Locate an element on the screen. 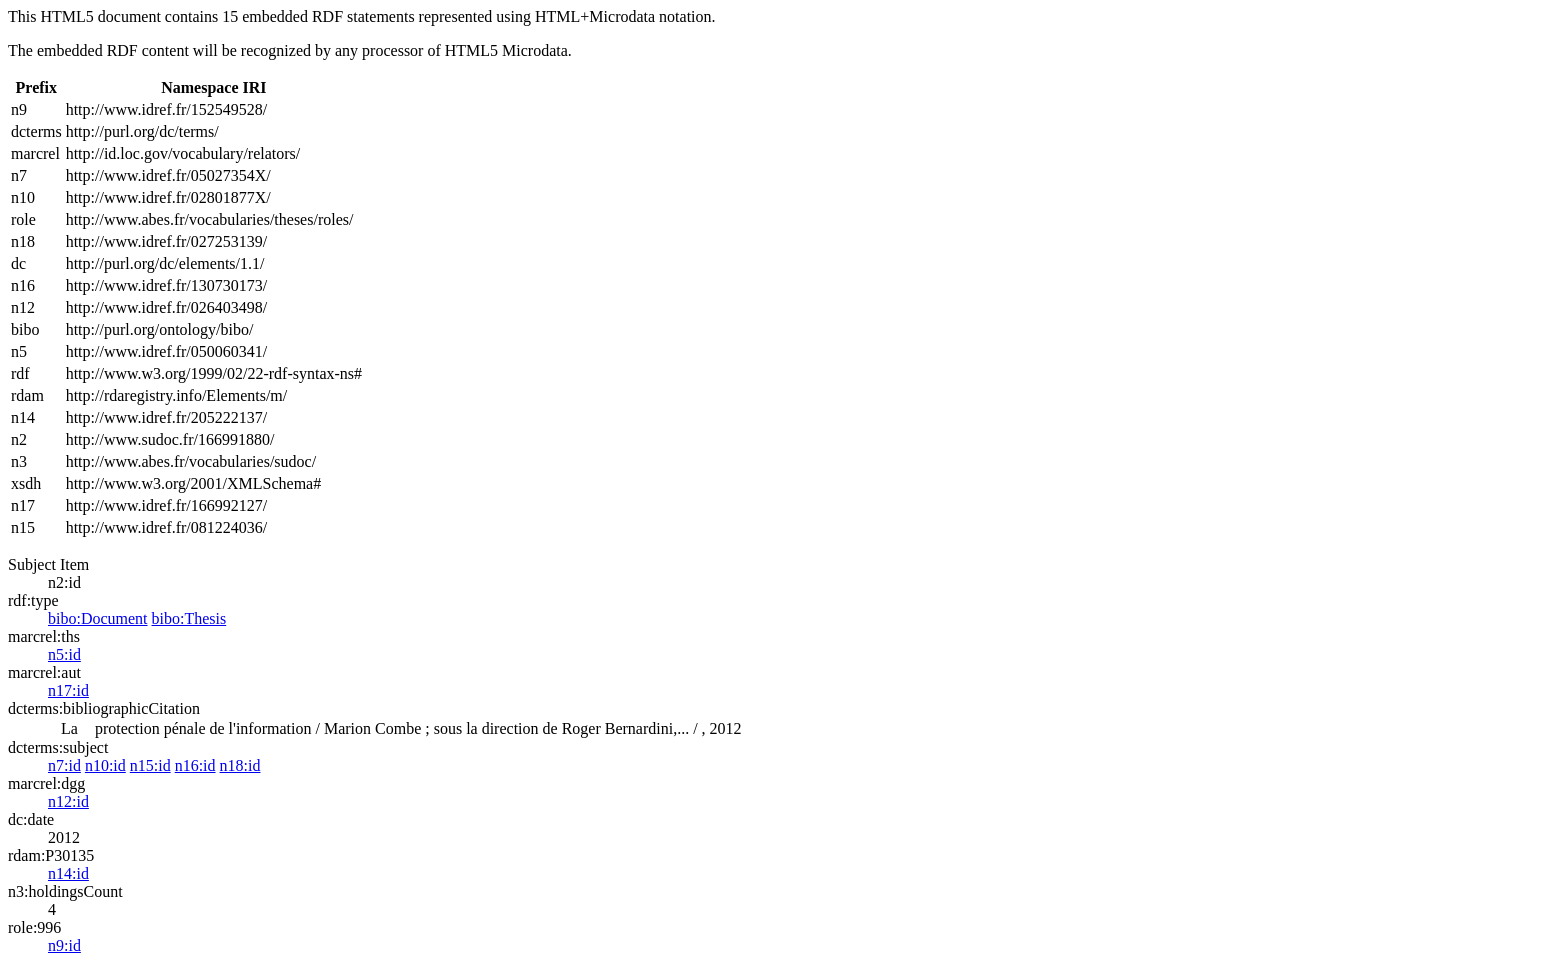 The width and height of the screenshot is (1568, 971). n15:id is located at coordinates (150, 765).